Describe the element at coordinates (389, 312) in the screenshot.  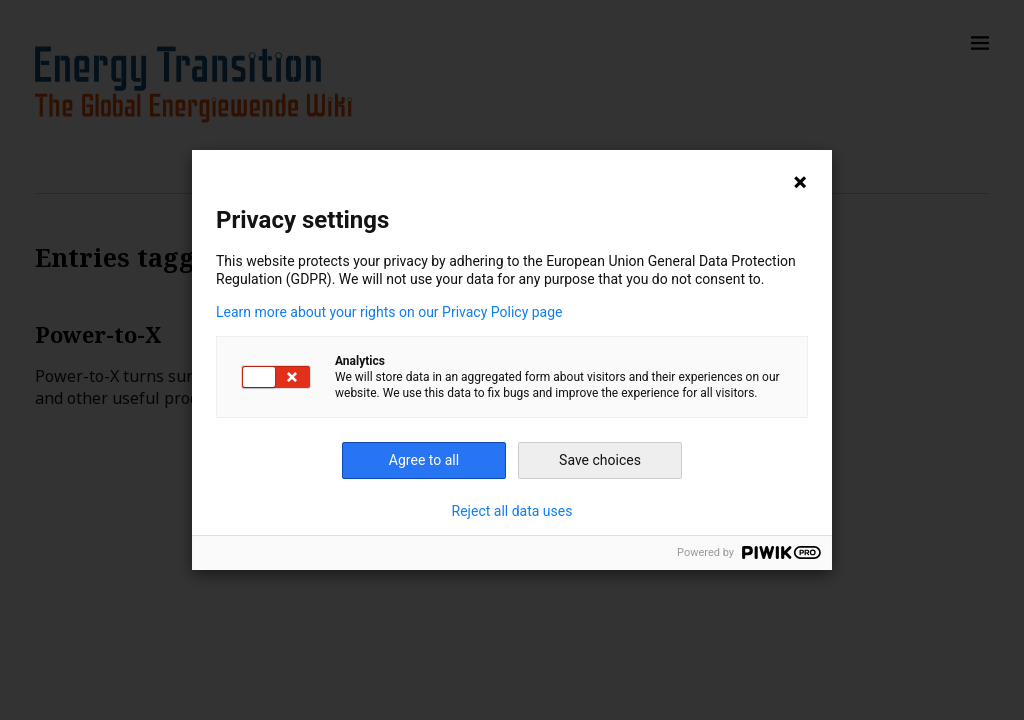
I see `Learn more about your rights on our Privacy Policy page` at that location.